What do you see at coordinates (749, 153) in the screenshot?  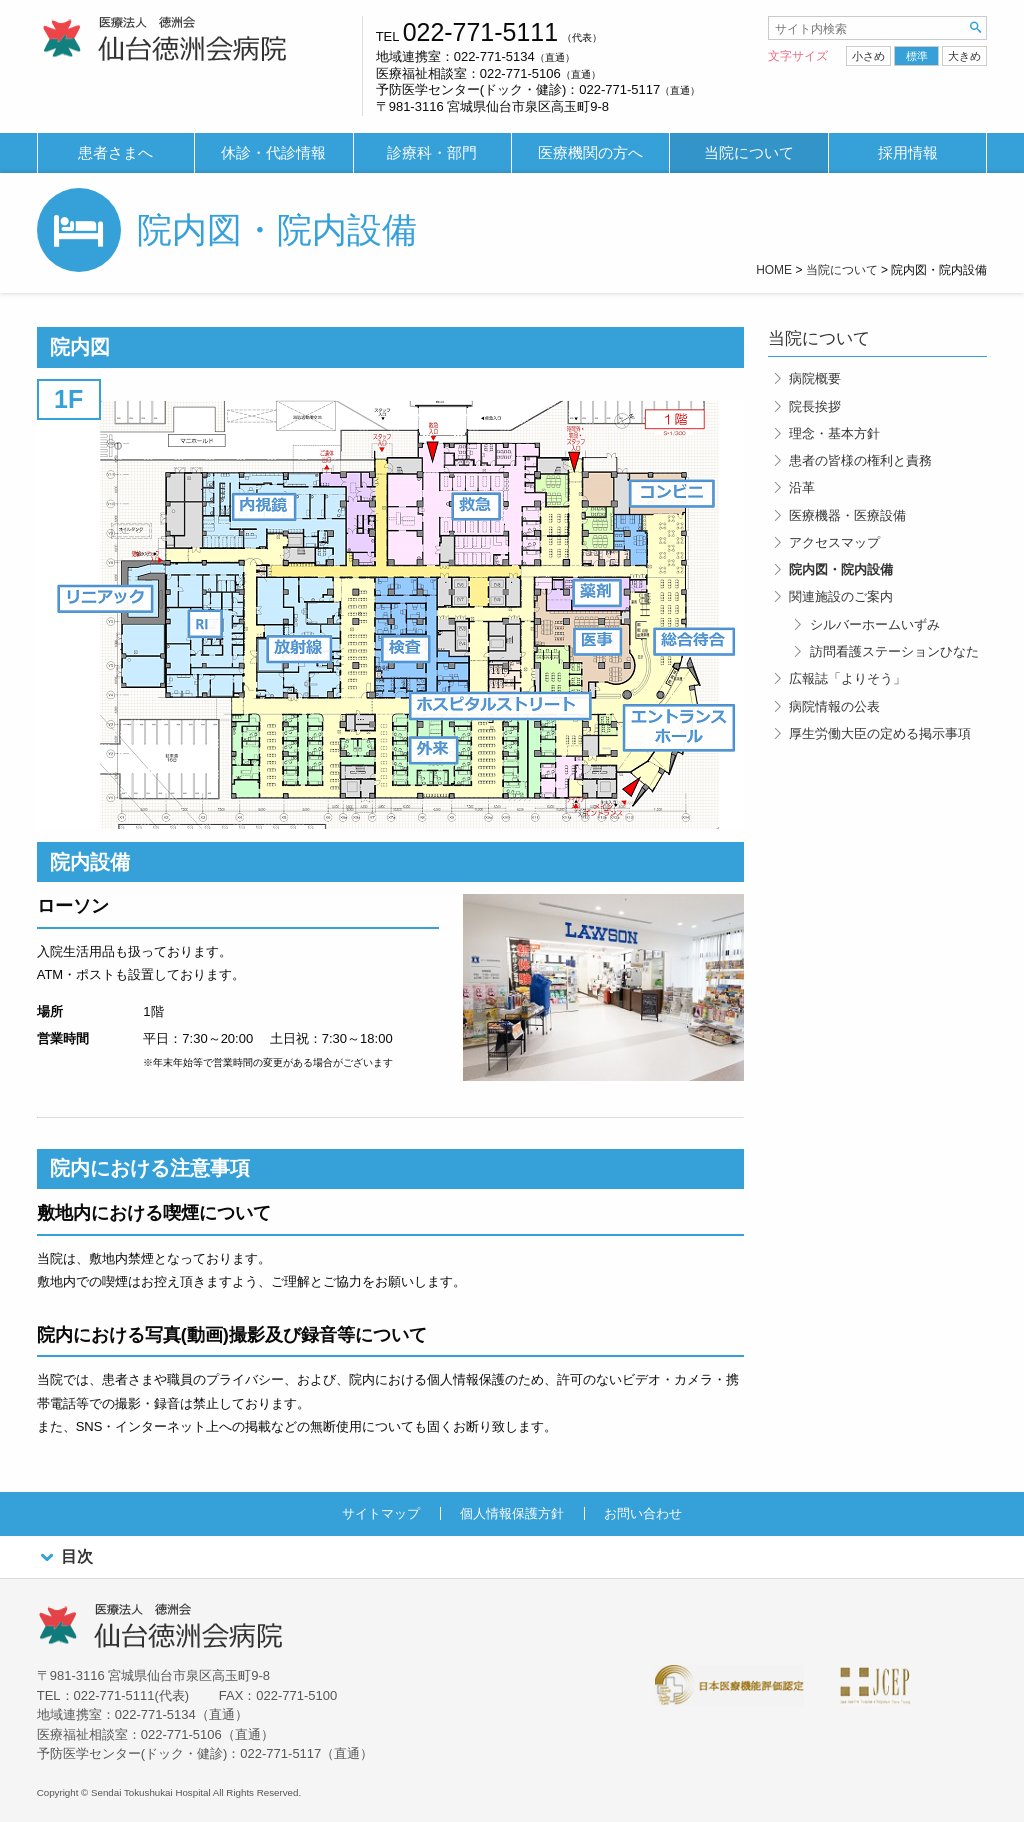 I see `当院について` at bounding box center [749, 153].